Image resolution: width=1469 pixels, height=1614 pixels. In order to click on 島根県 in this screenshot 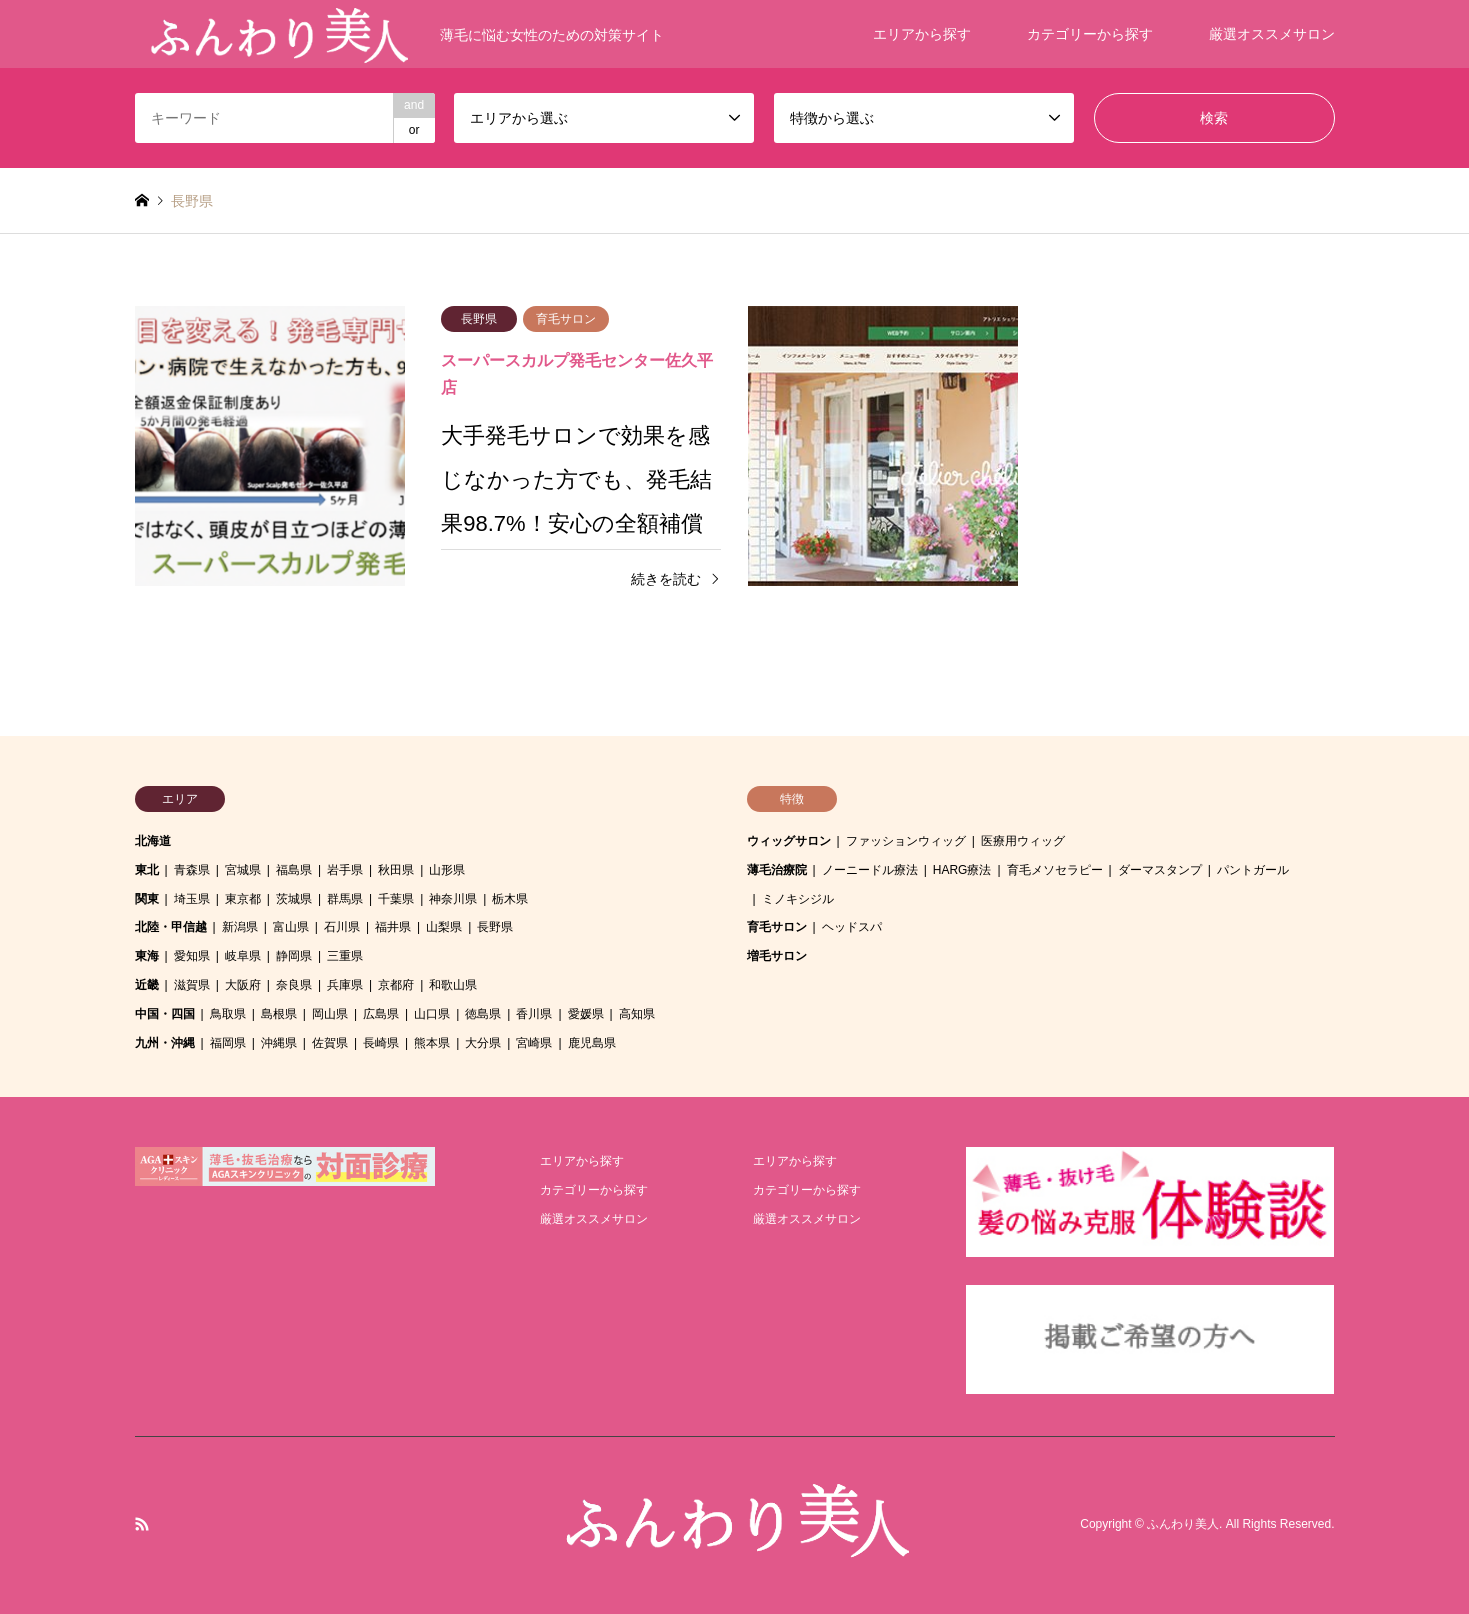, I will do `click(279, 1014)`.